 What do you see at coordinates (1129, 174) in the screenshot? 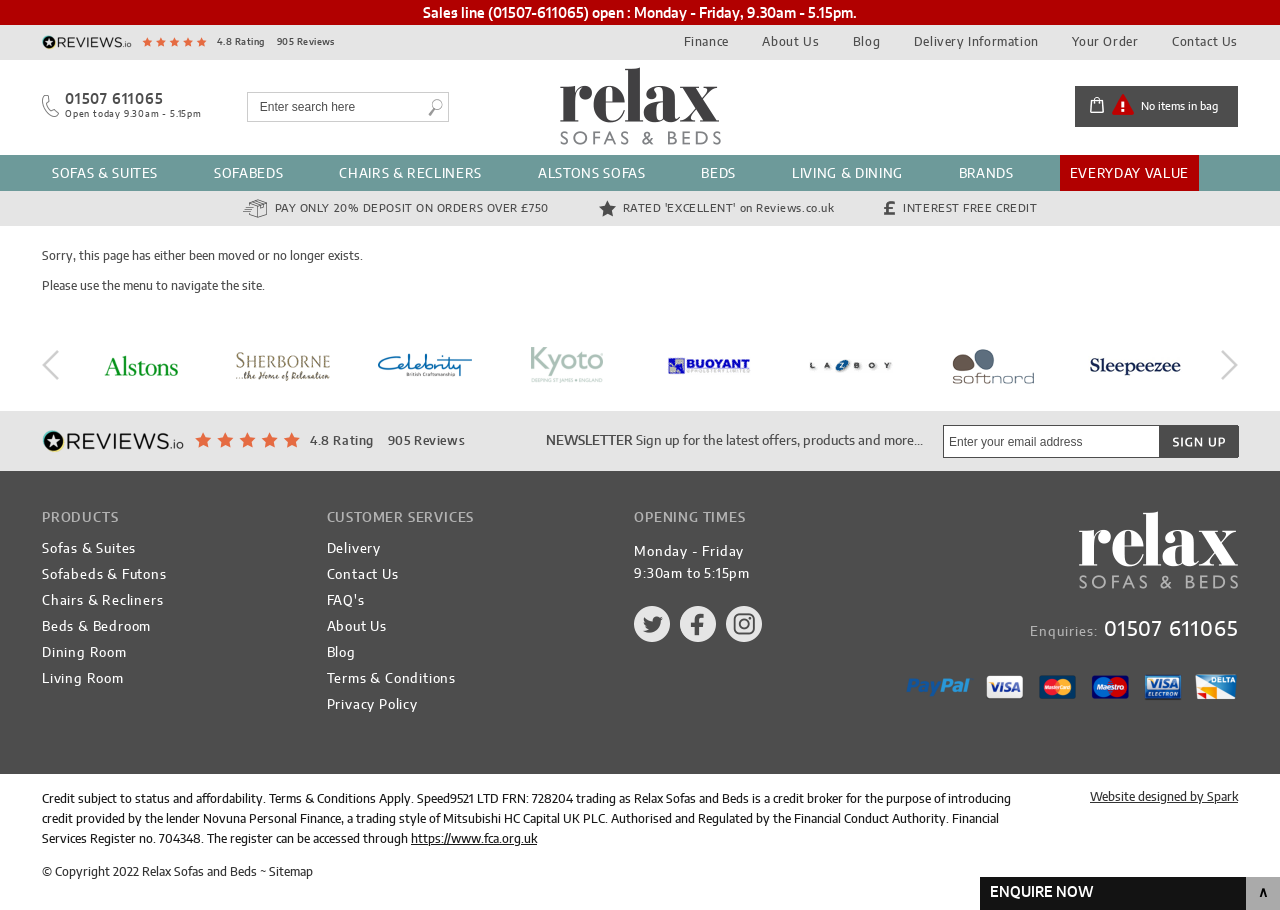
I see `Everyday Value` at bounding box center [1129, 174].